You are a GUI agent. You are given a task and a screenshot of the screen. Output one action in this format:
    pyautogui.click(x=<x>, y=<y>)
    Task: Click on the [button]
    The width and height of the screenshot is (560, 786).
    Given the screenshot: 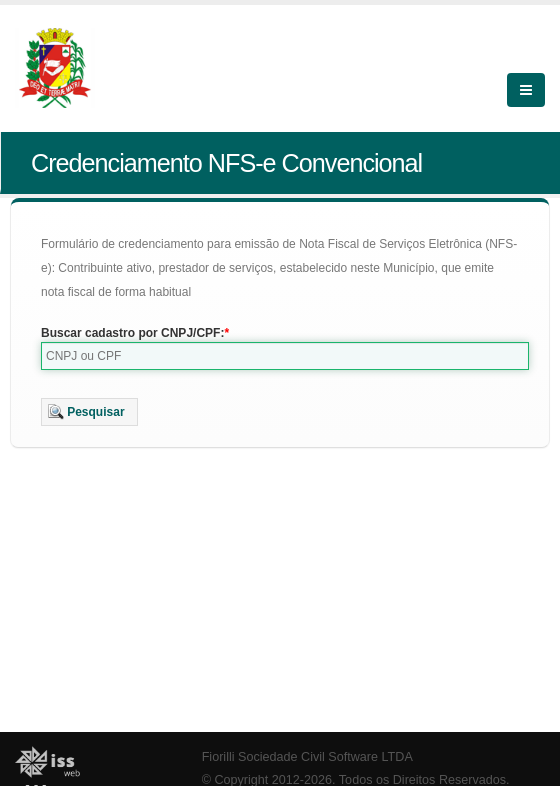 What is the action you would take?
    pyautogui.click(x=89, y=412)
    